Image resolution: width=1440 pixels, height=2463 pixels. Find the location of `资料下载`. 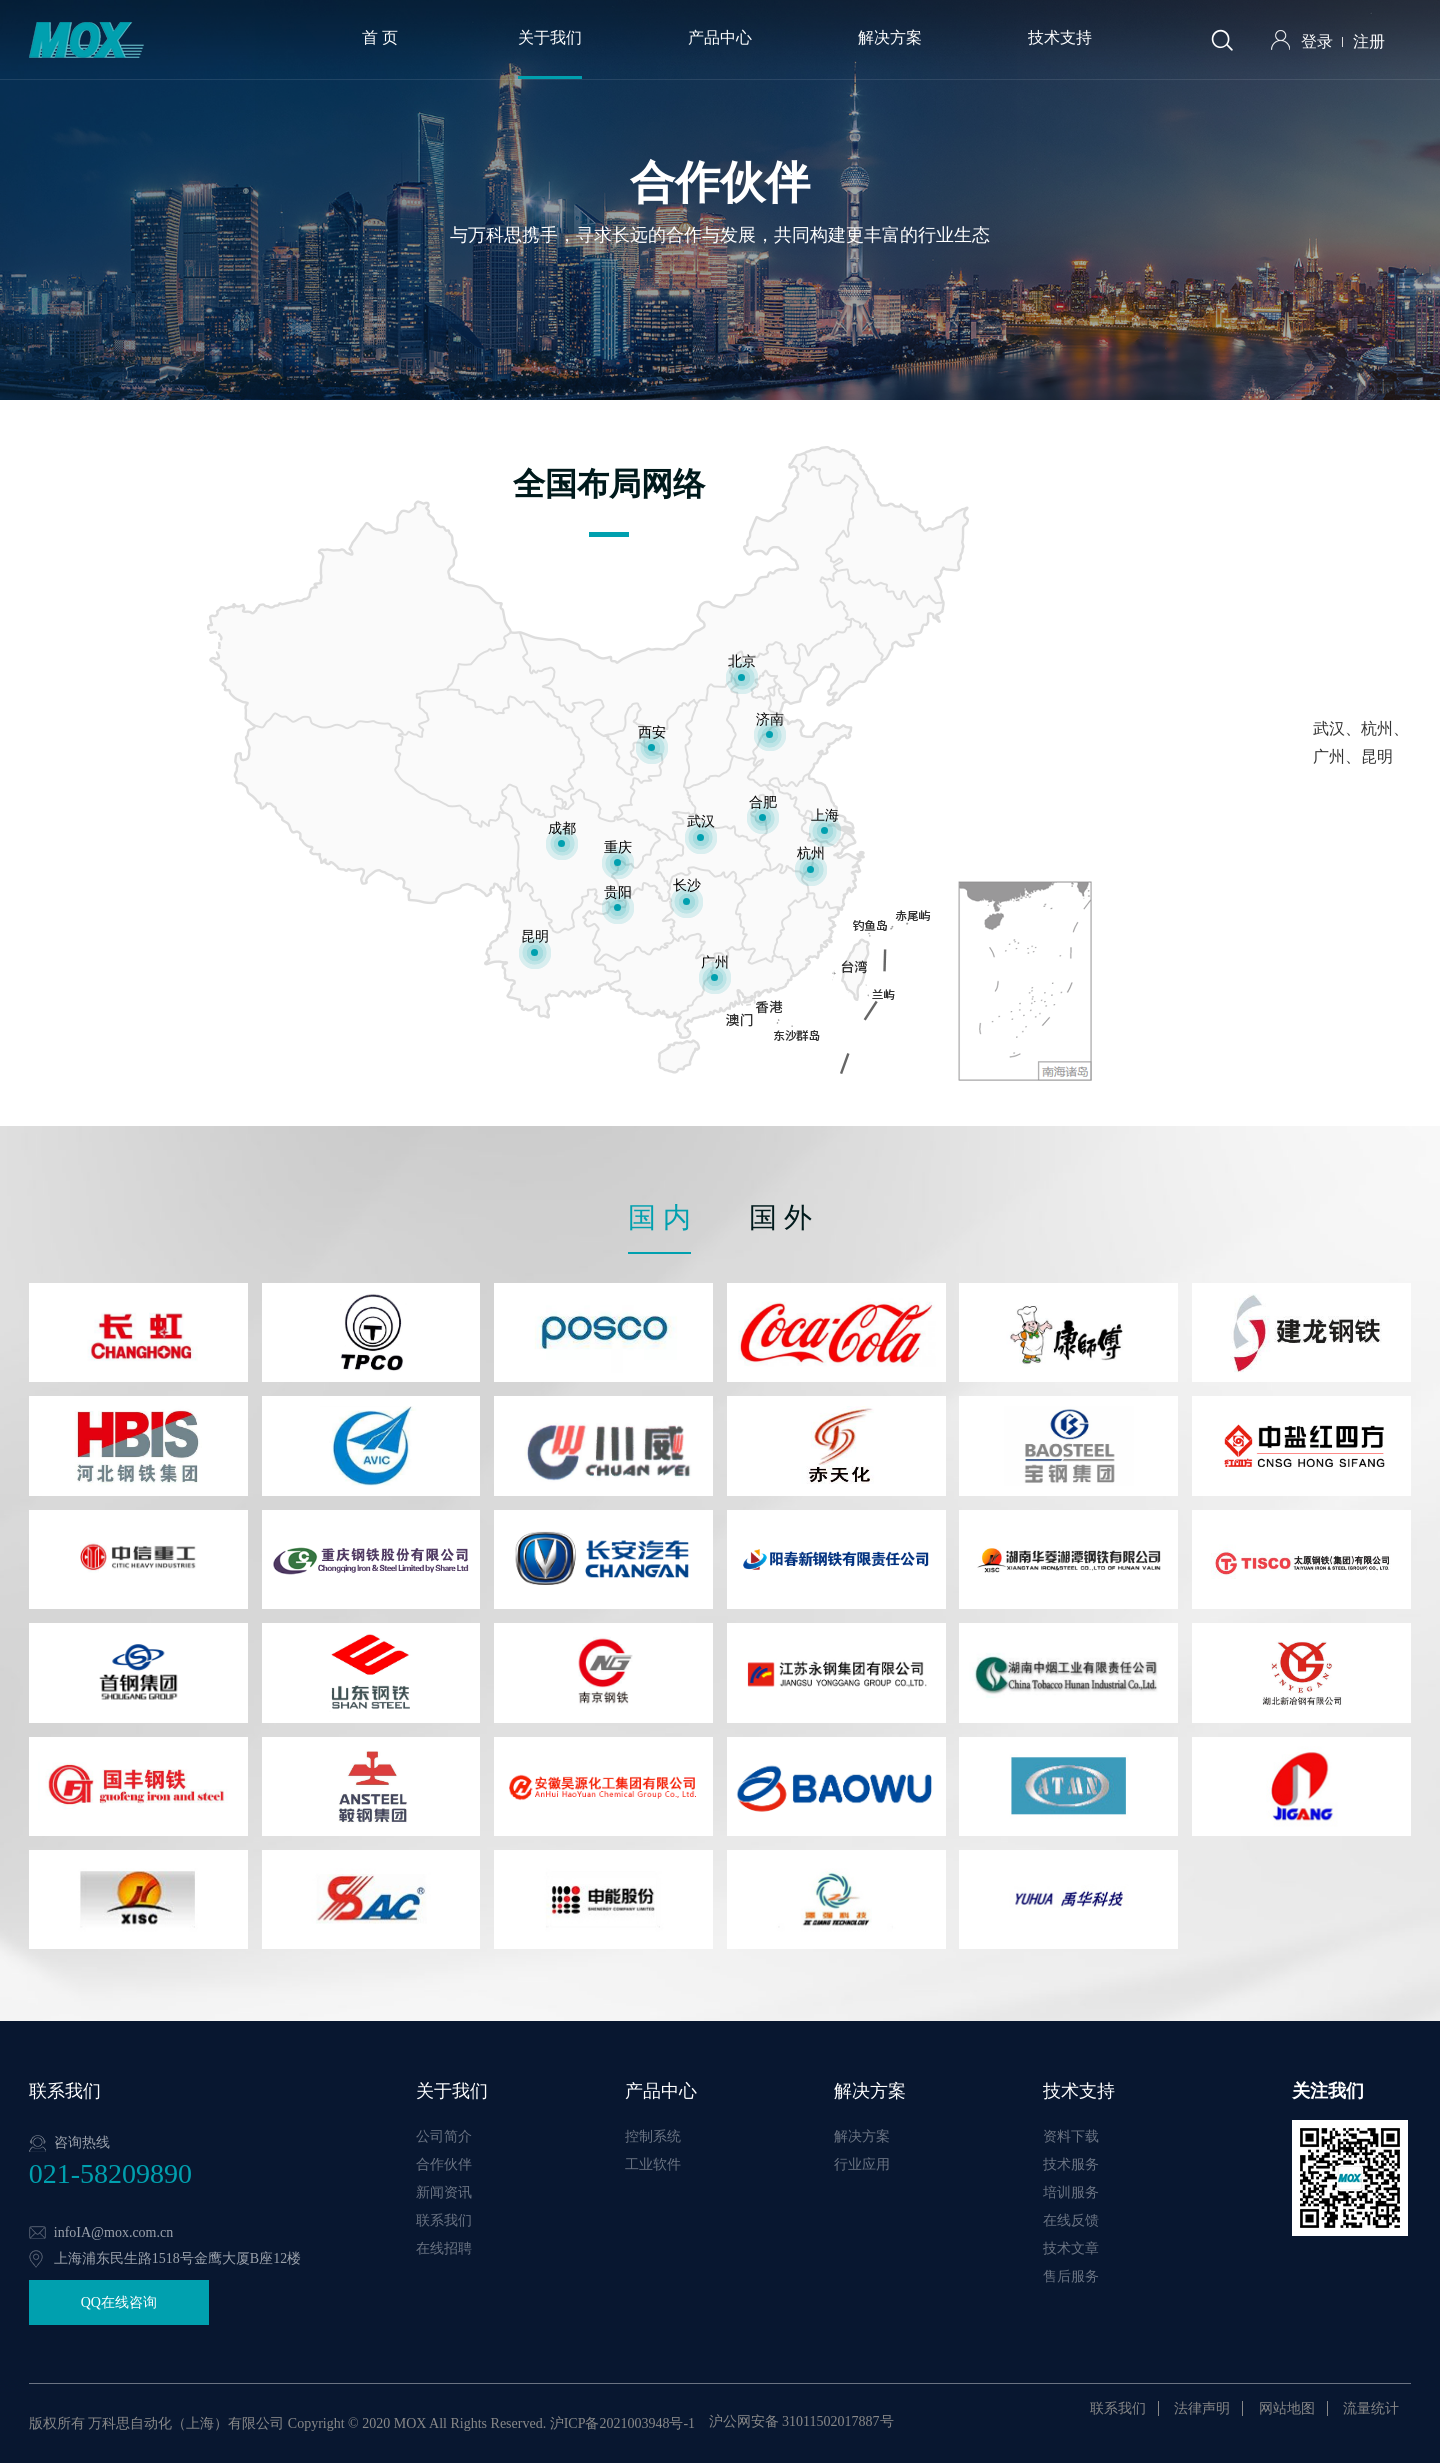

资料下载 is located at coordinates (1071, 2136).